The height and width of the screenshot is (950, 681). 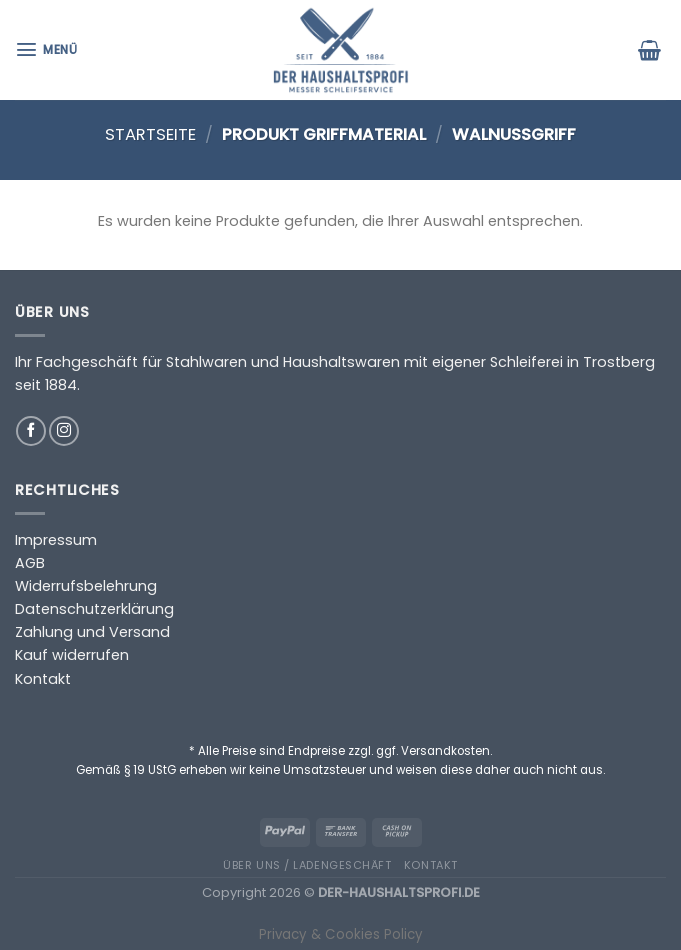 What do you see at coordinates (31, 431) in the screenshot?
I see `[Auf Facebook folgen]` at bounding box center [31, 431].